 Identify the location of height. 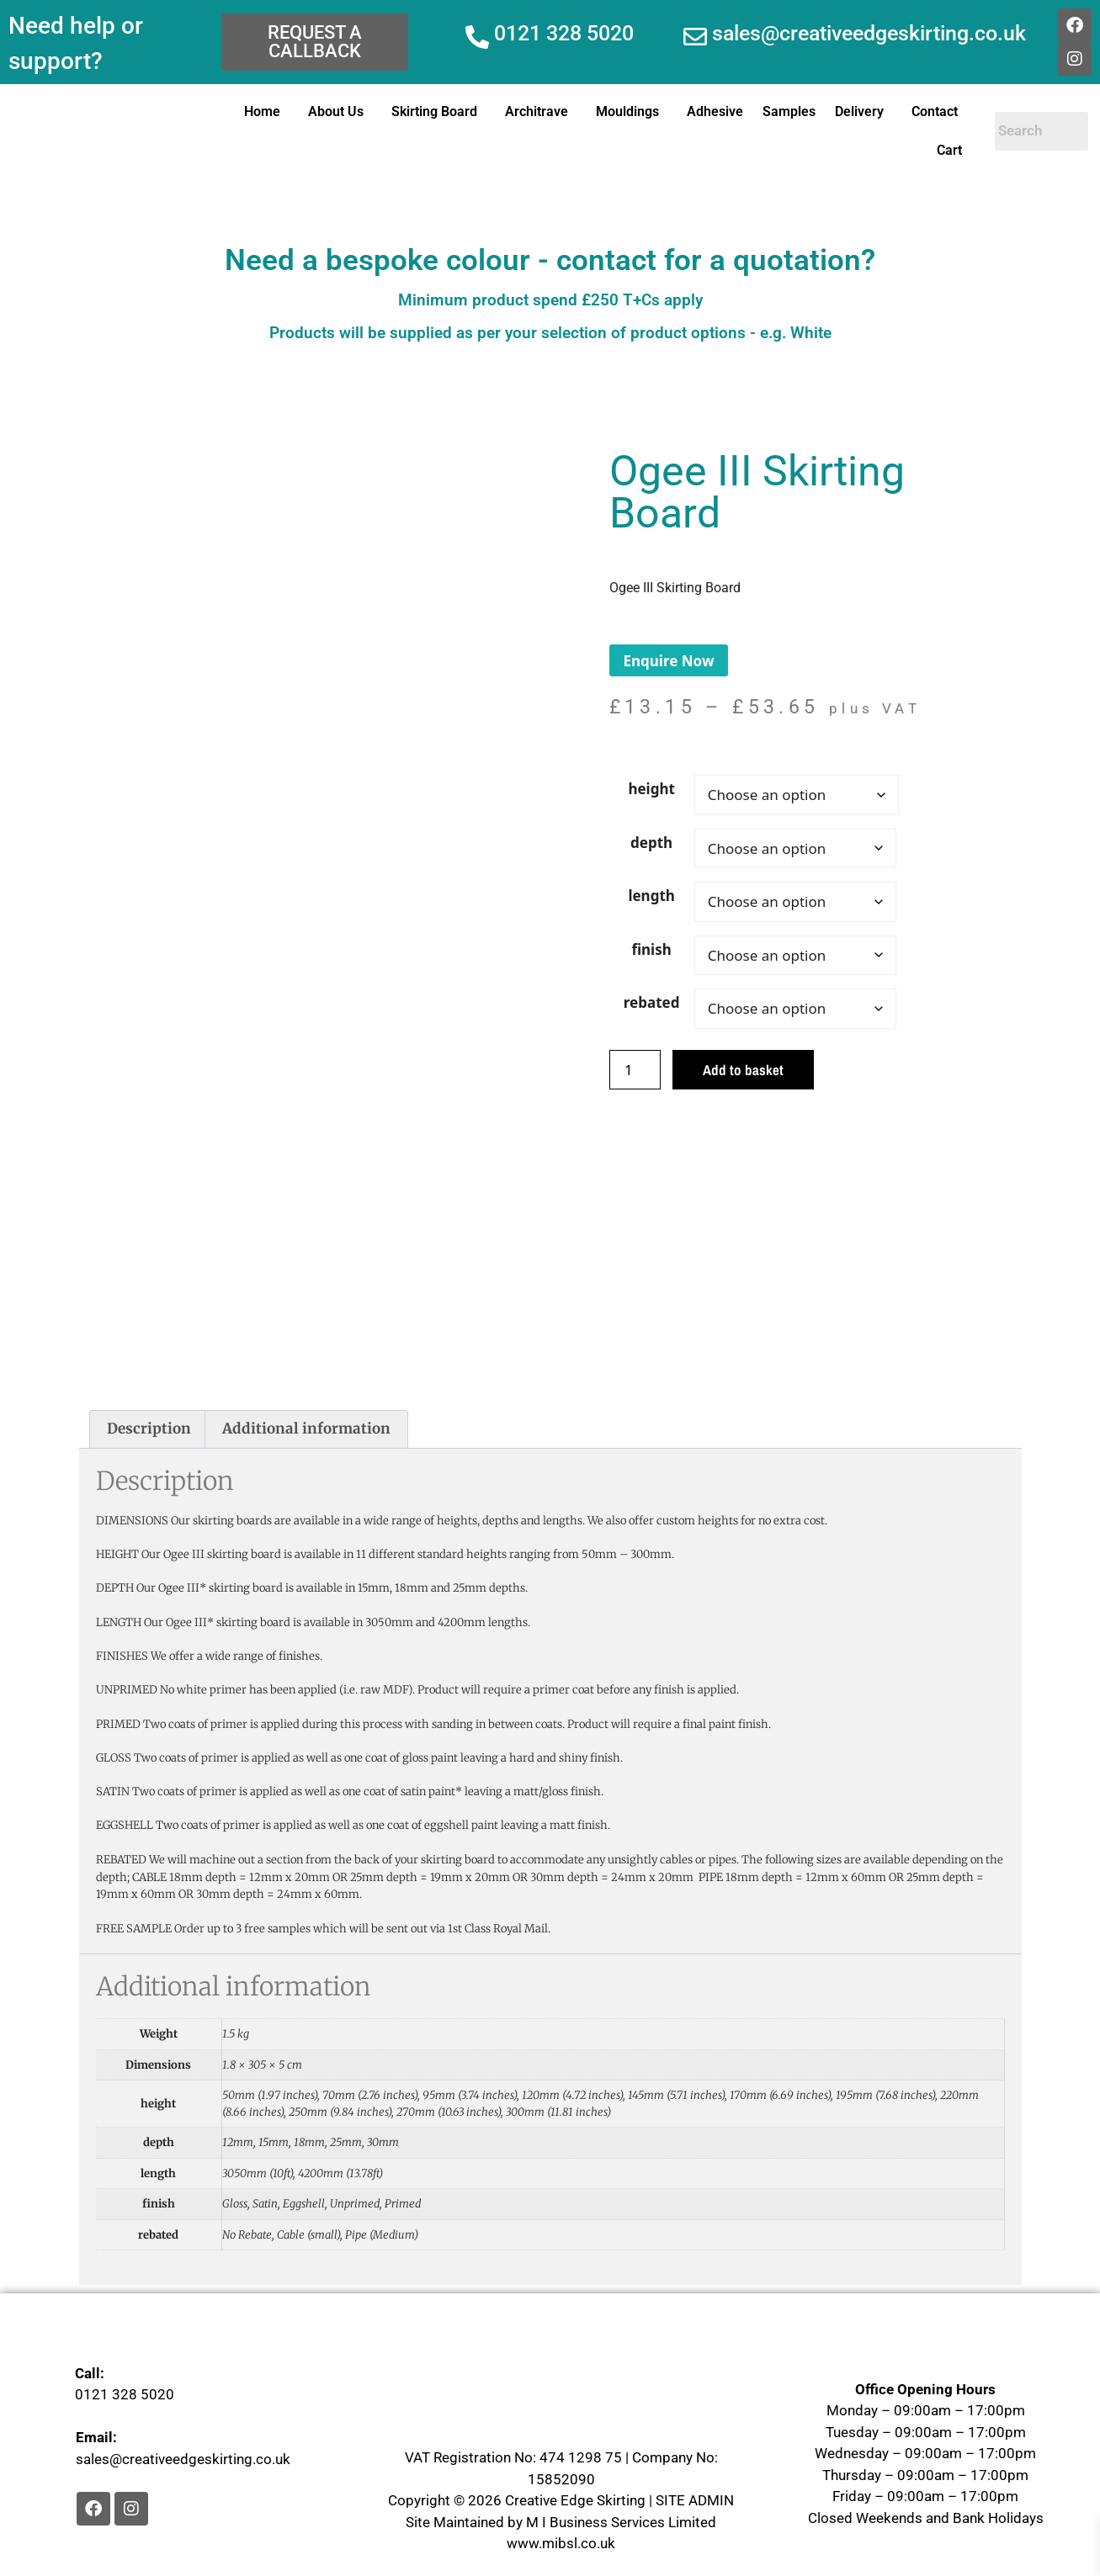
(651, 788).